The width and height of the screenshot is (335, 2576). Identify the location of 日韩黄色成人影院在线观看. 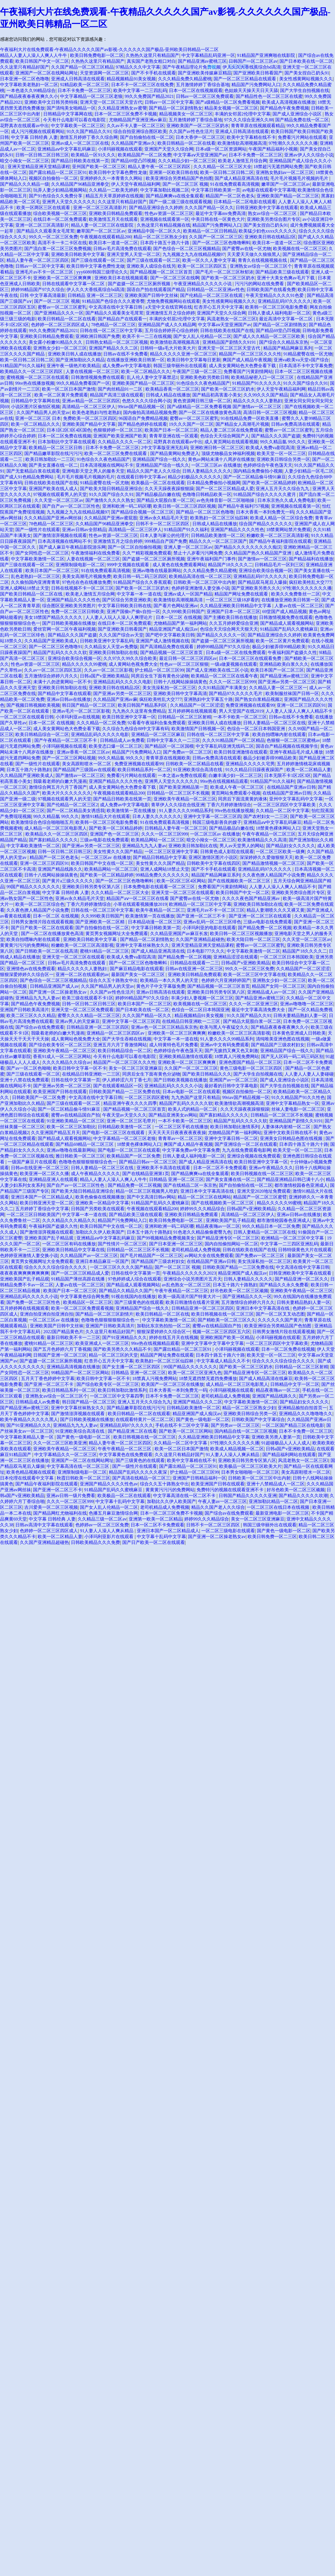
(227, 851).